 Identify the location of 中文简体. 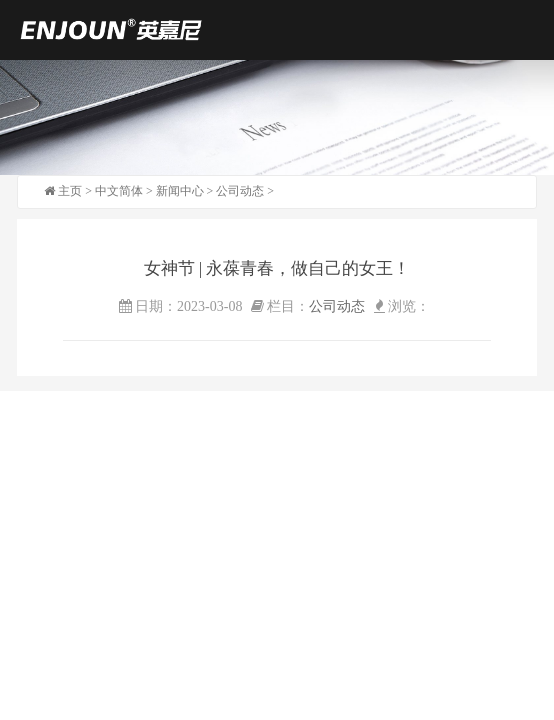
(119, 191).